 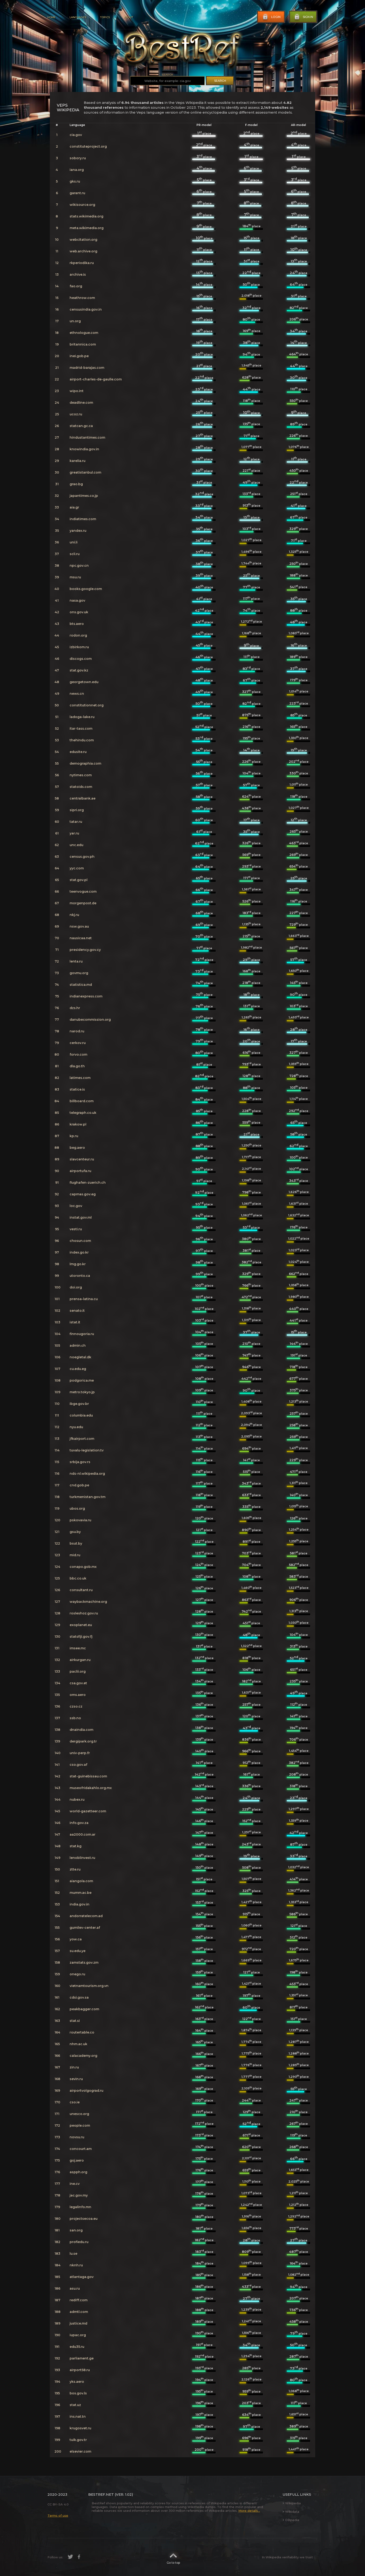 What do you see at coordinates (76, 2230) in the screenshot?
I see `san.org` at bounding box center [76, 2230].